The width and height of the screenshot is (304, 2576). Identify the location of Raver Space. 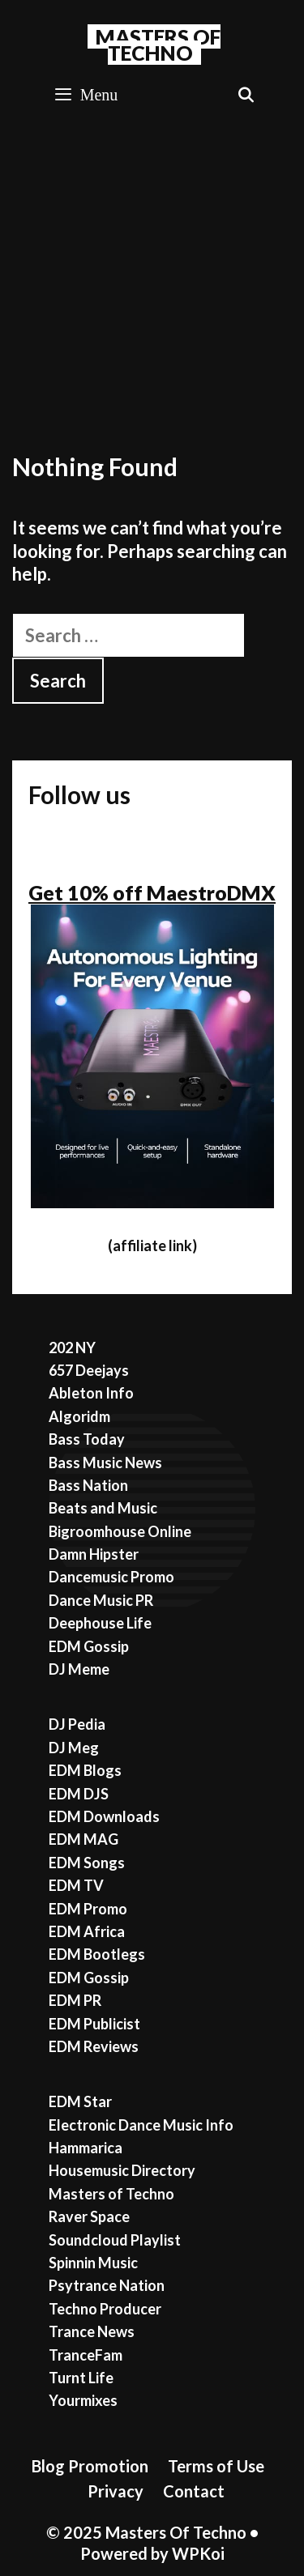
(89, 2216).